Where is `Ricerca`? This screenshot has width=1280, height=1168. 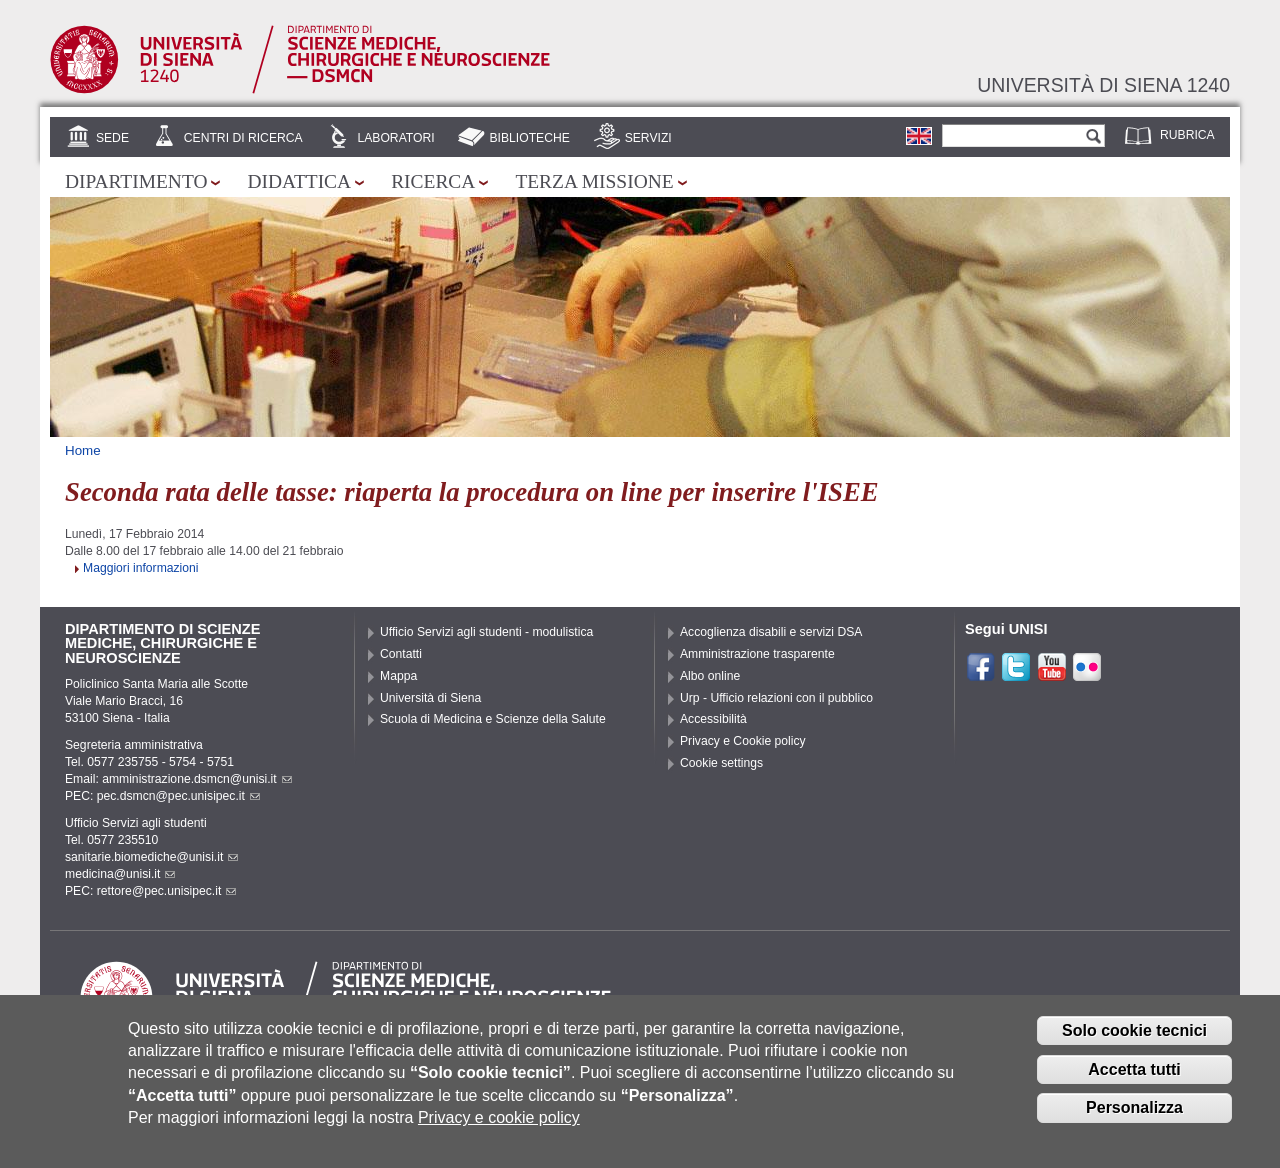 Ricerca is located at coordinates (433, 181).